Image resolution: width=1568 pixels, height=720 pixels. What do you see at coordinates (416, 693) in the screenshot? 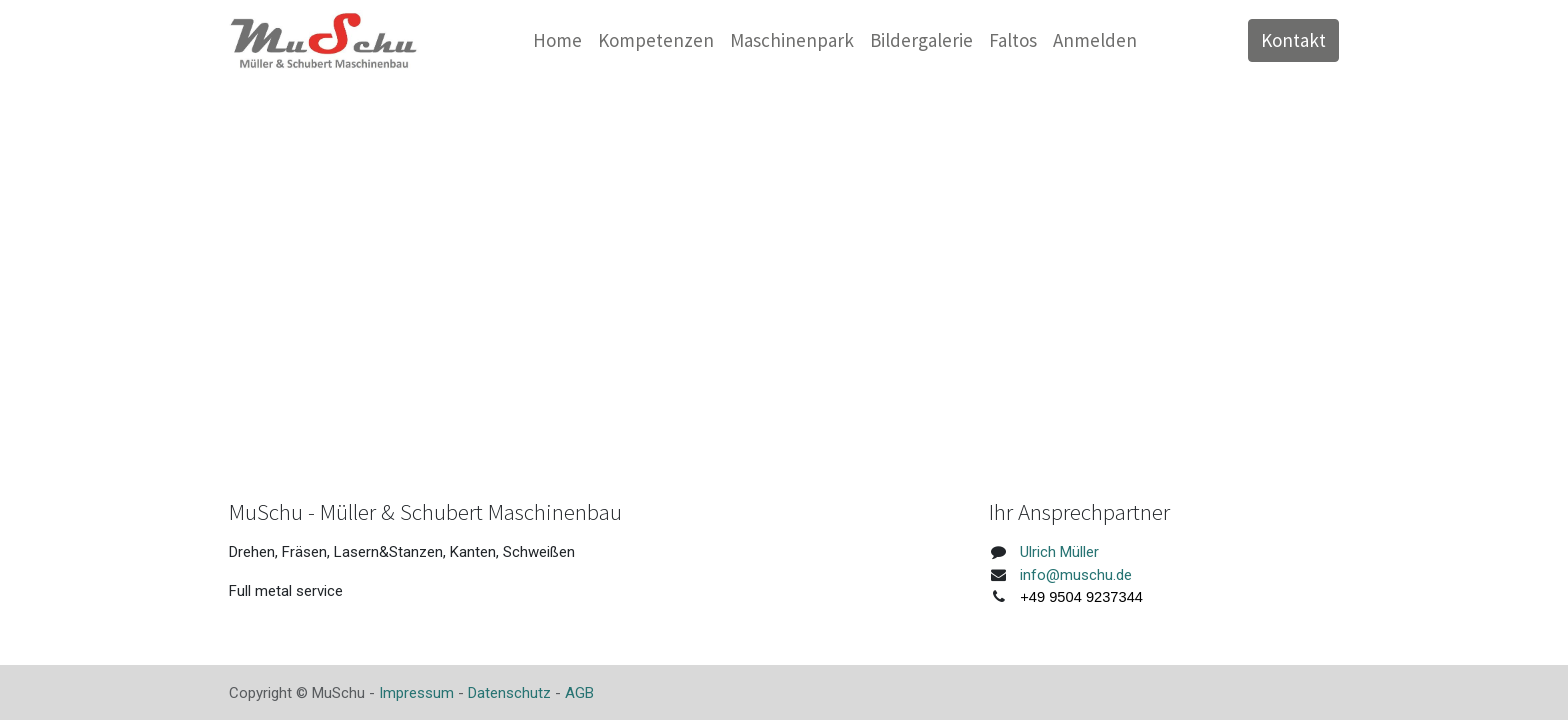
I see `Impressum` at bounding box center [416, 693].